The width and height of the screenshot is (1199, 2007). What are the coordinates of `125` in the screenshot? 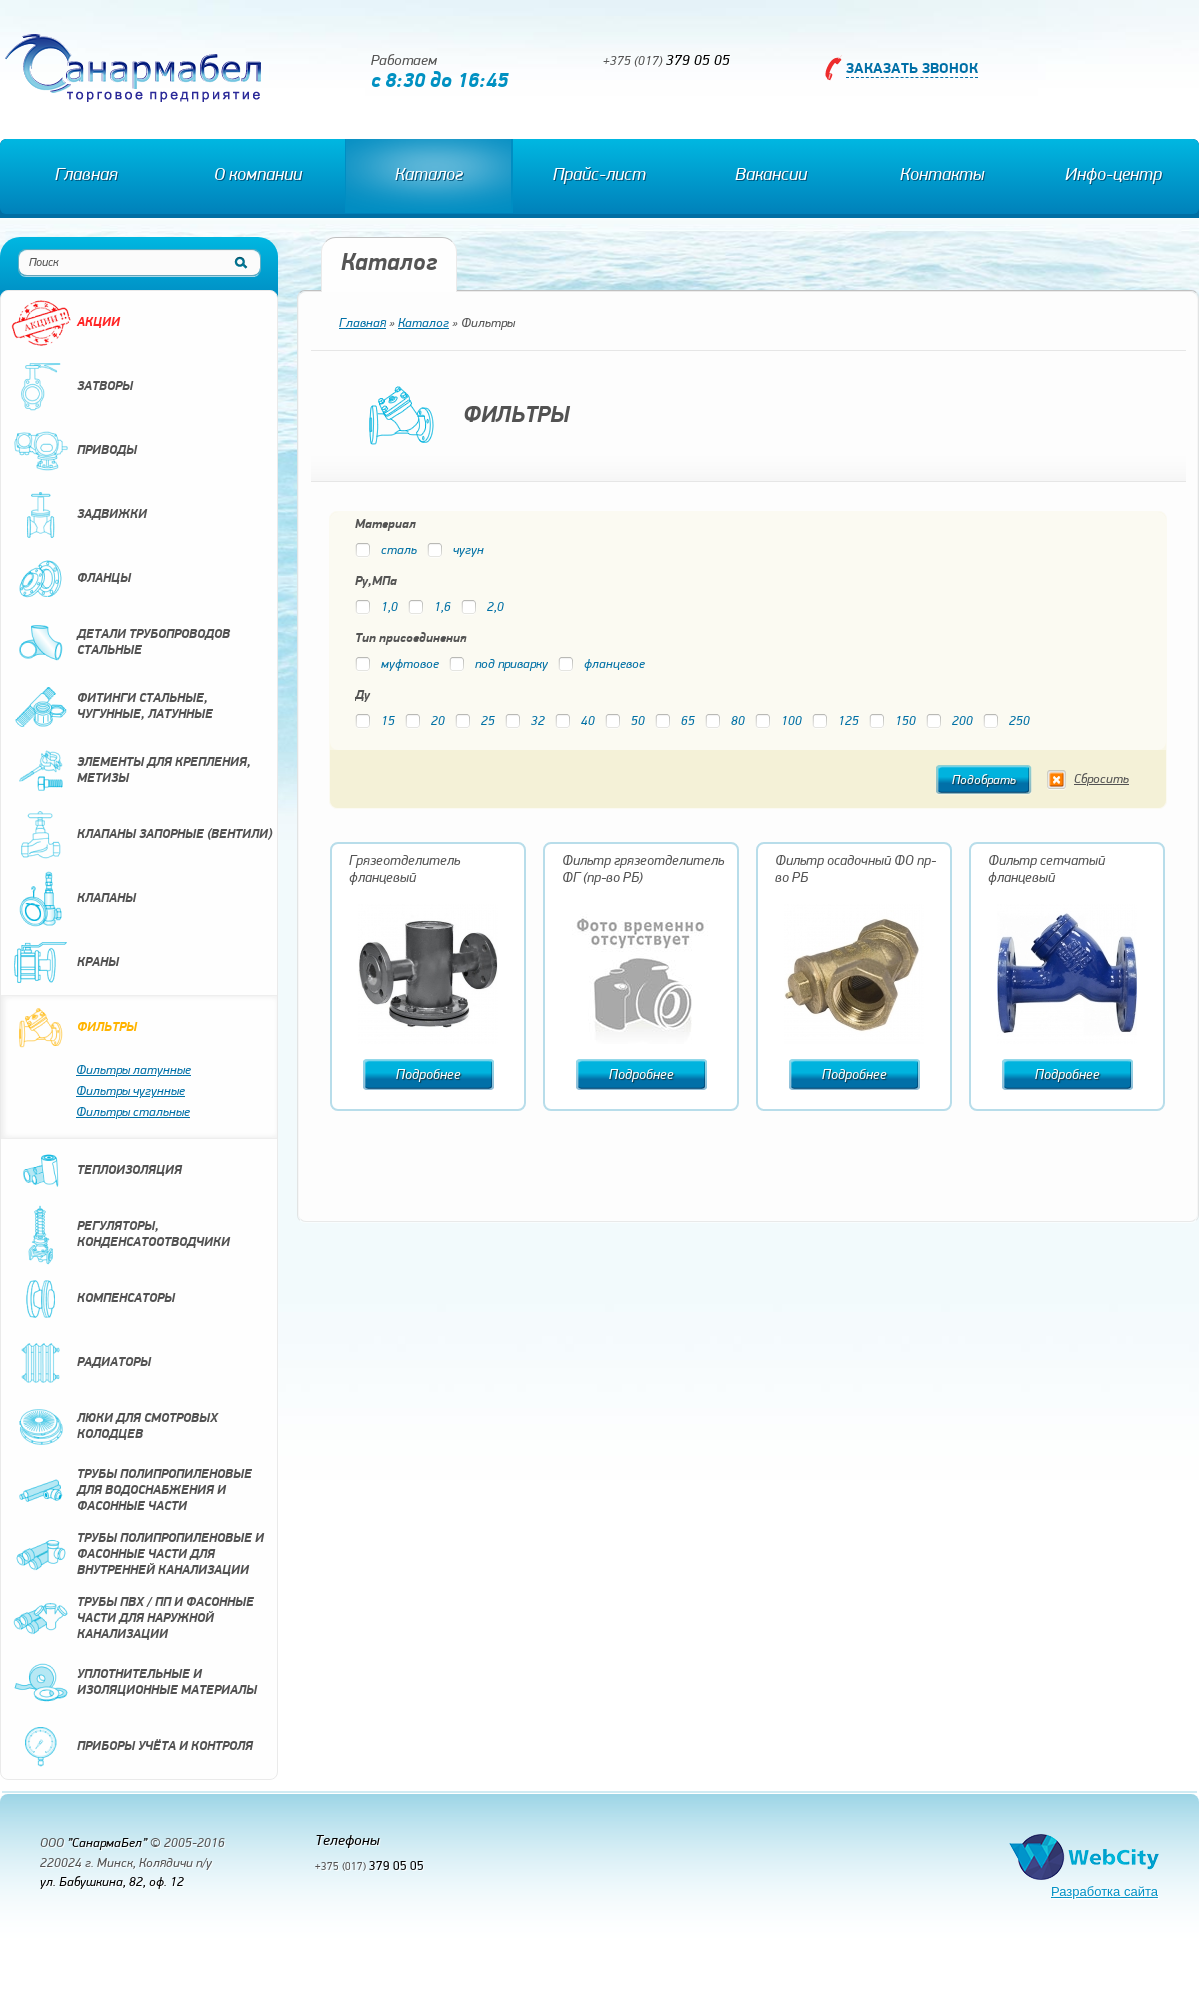 It's located at (835, 721).